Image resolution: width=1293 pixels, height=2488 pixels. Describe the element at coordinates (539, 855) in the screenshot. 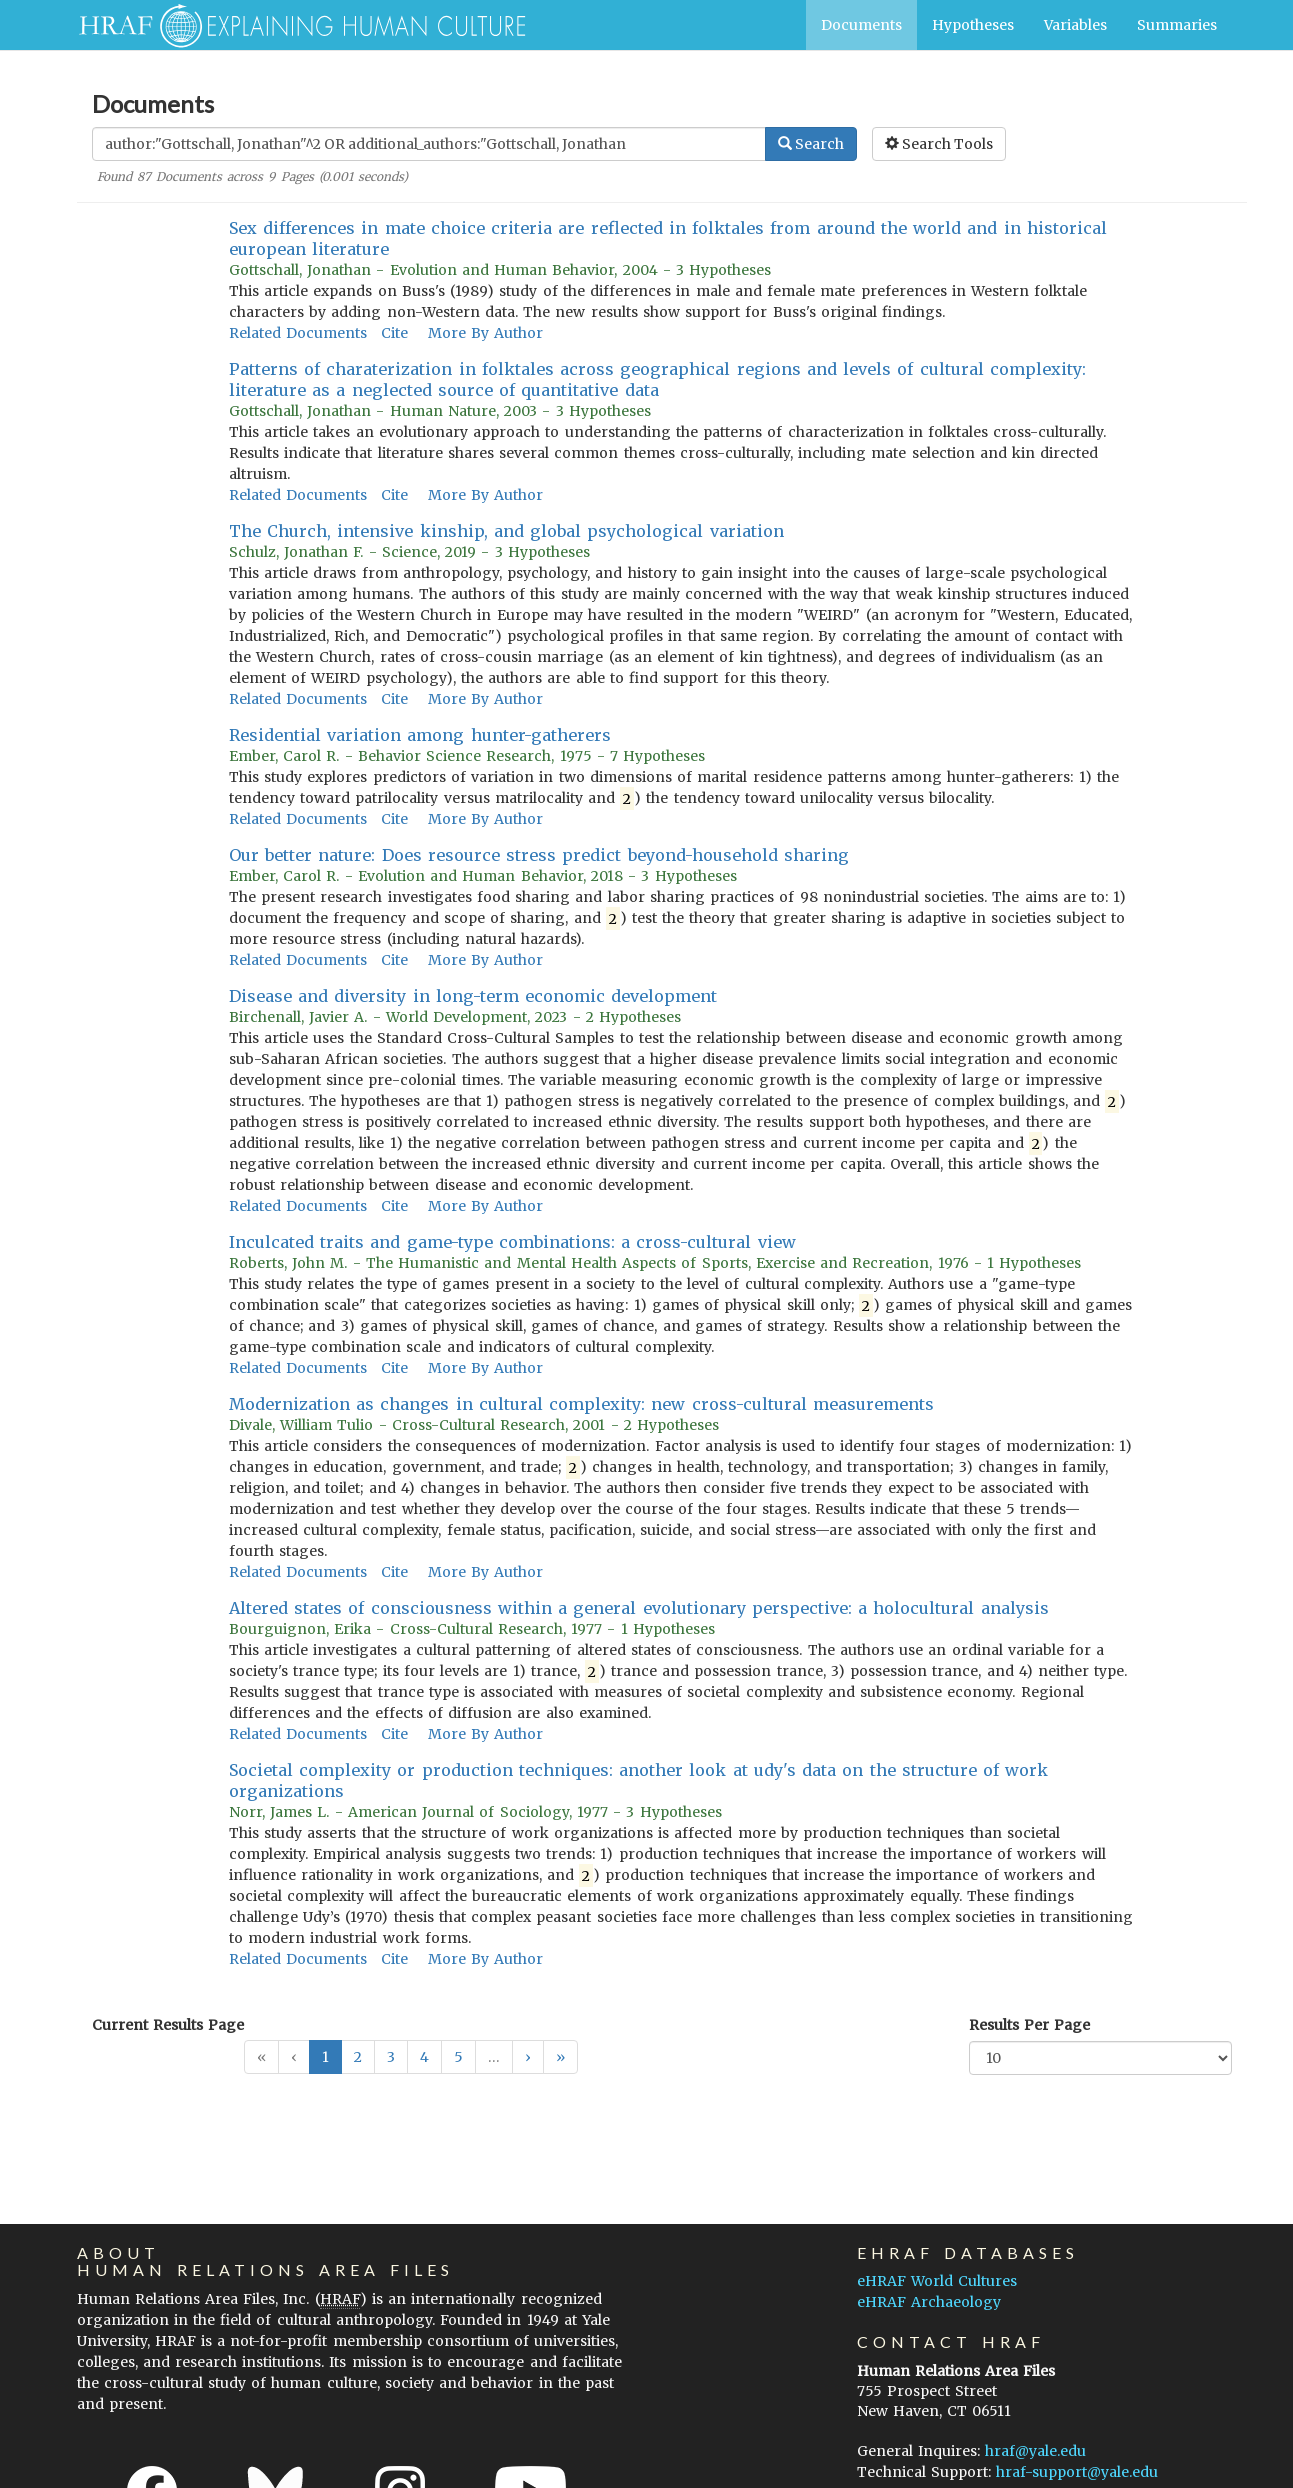

I see `Our better nature: Does resource stress predict beyond-household sharing` at that location.